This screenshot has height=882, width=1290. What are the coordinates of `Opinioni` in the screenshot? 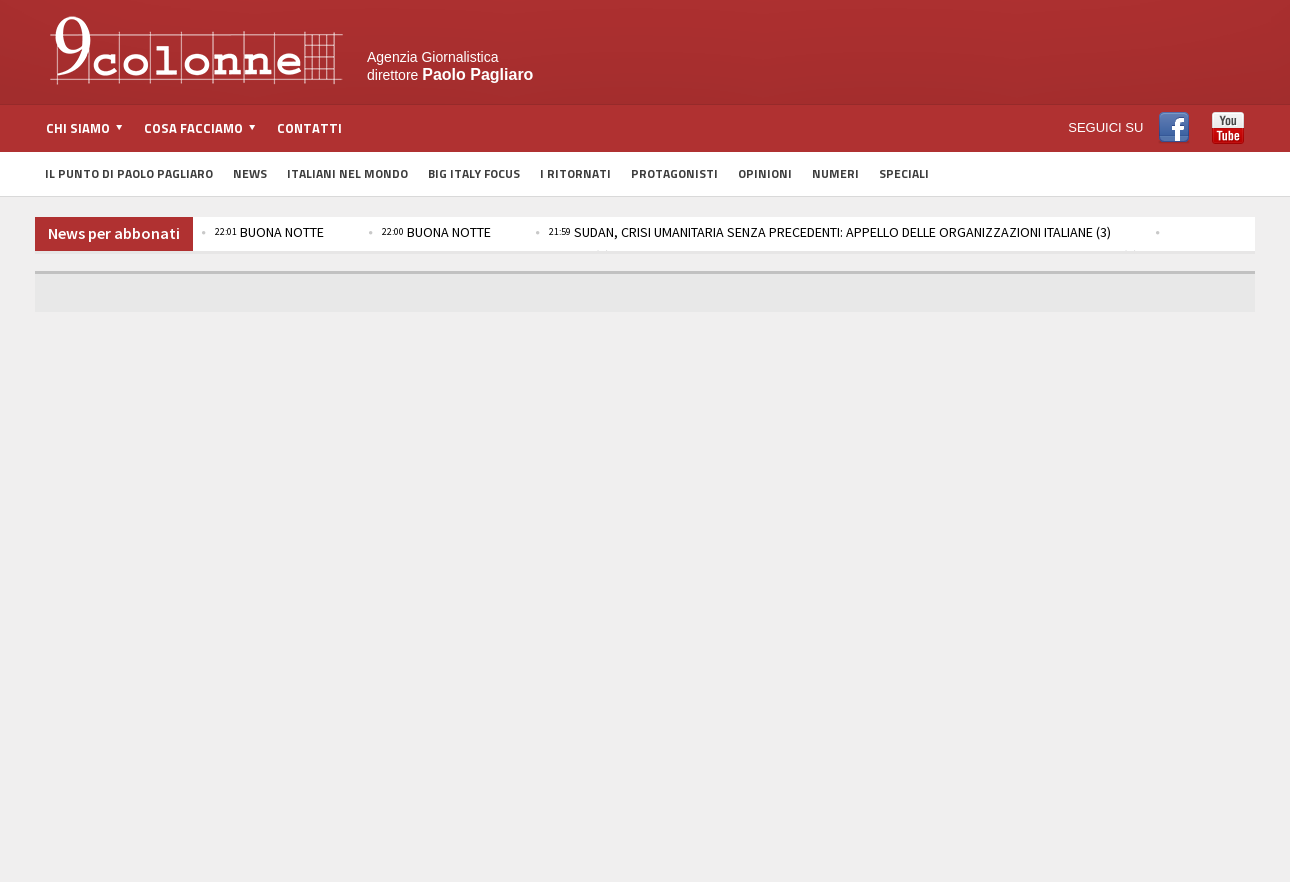 It's located at (765, 173).